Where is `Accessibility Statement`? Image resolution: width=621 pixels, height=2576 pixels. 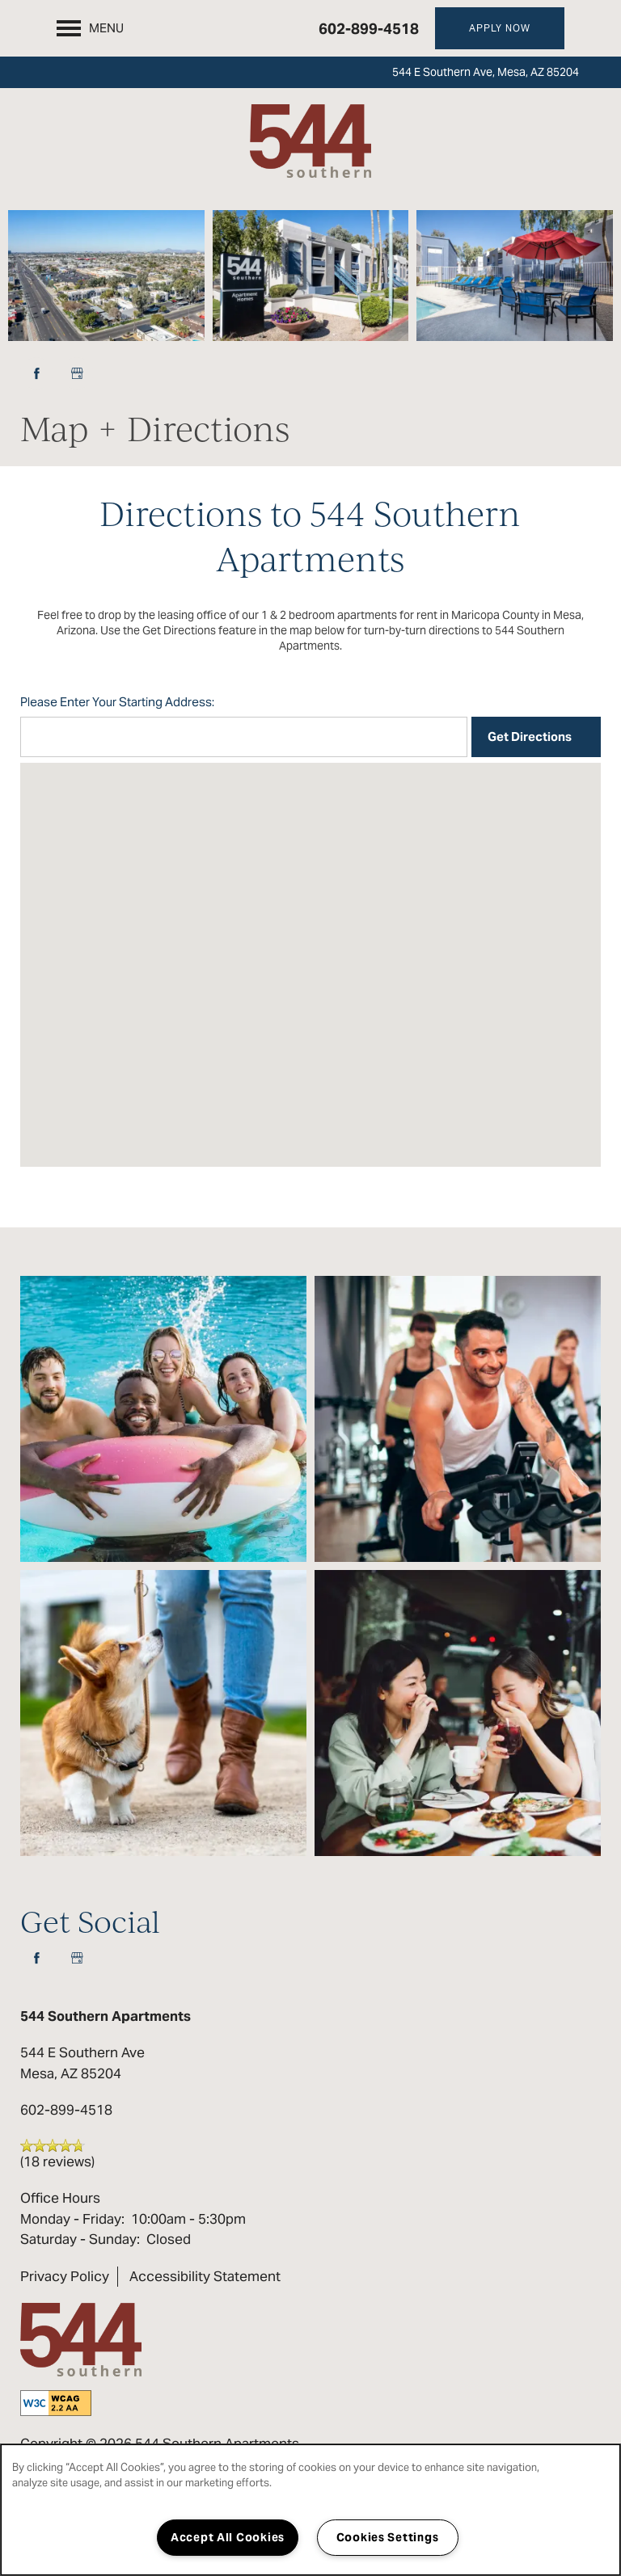
Accessibility Statement is located at coordinates (205, 2276).